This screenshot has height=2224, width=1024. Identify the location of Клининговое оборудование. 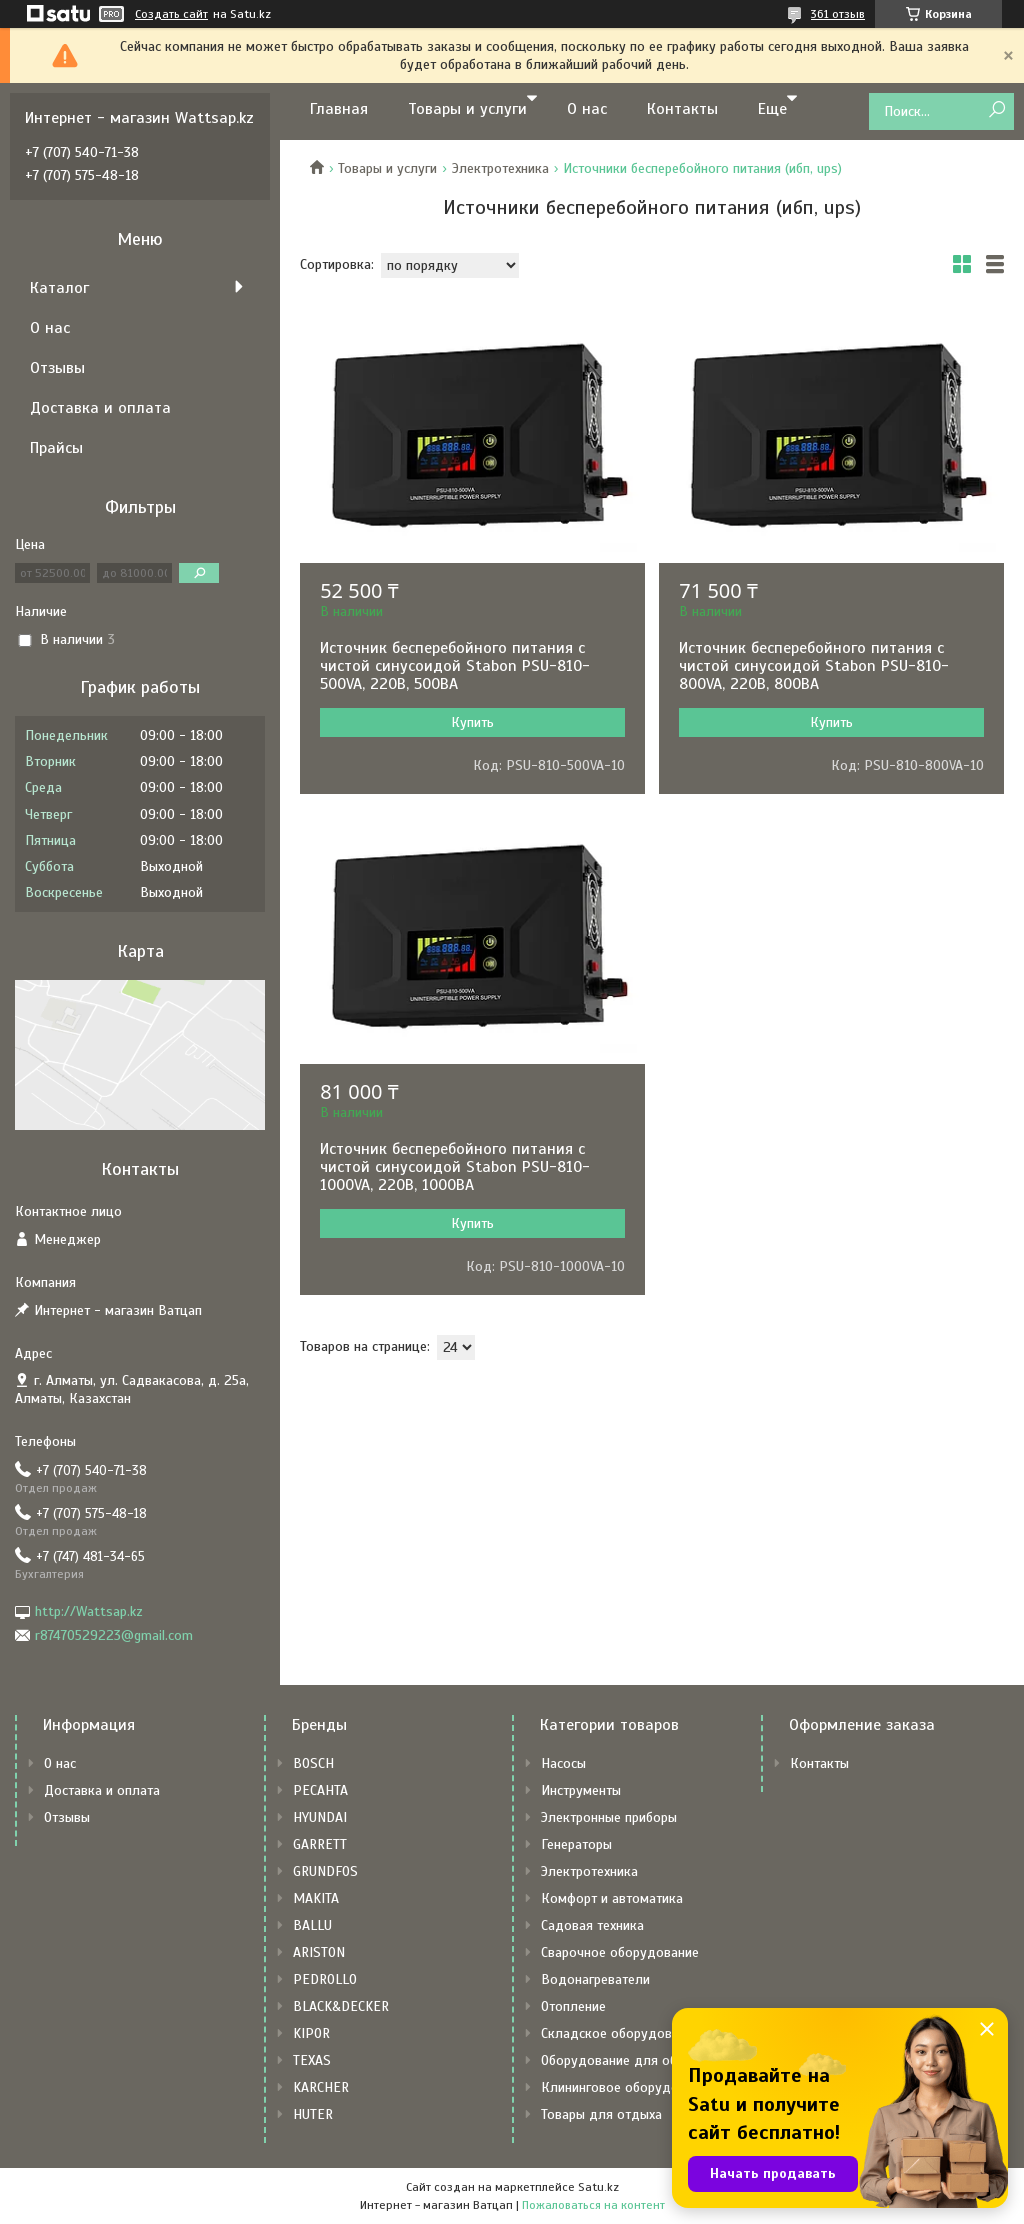
(627, 2087).